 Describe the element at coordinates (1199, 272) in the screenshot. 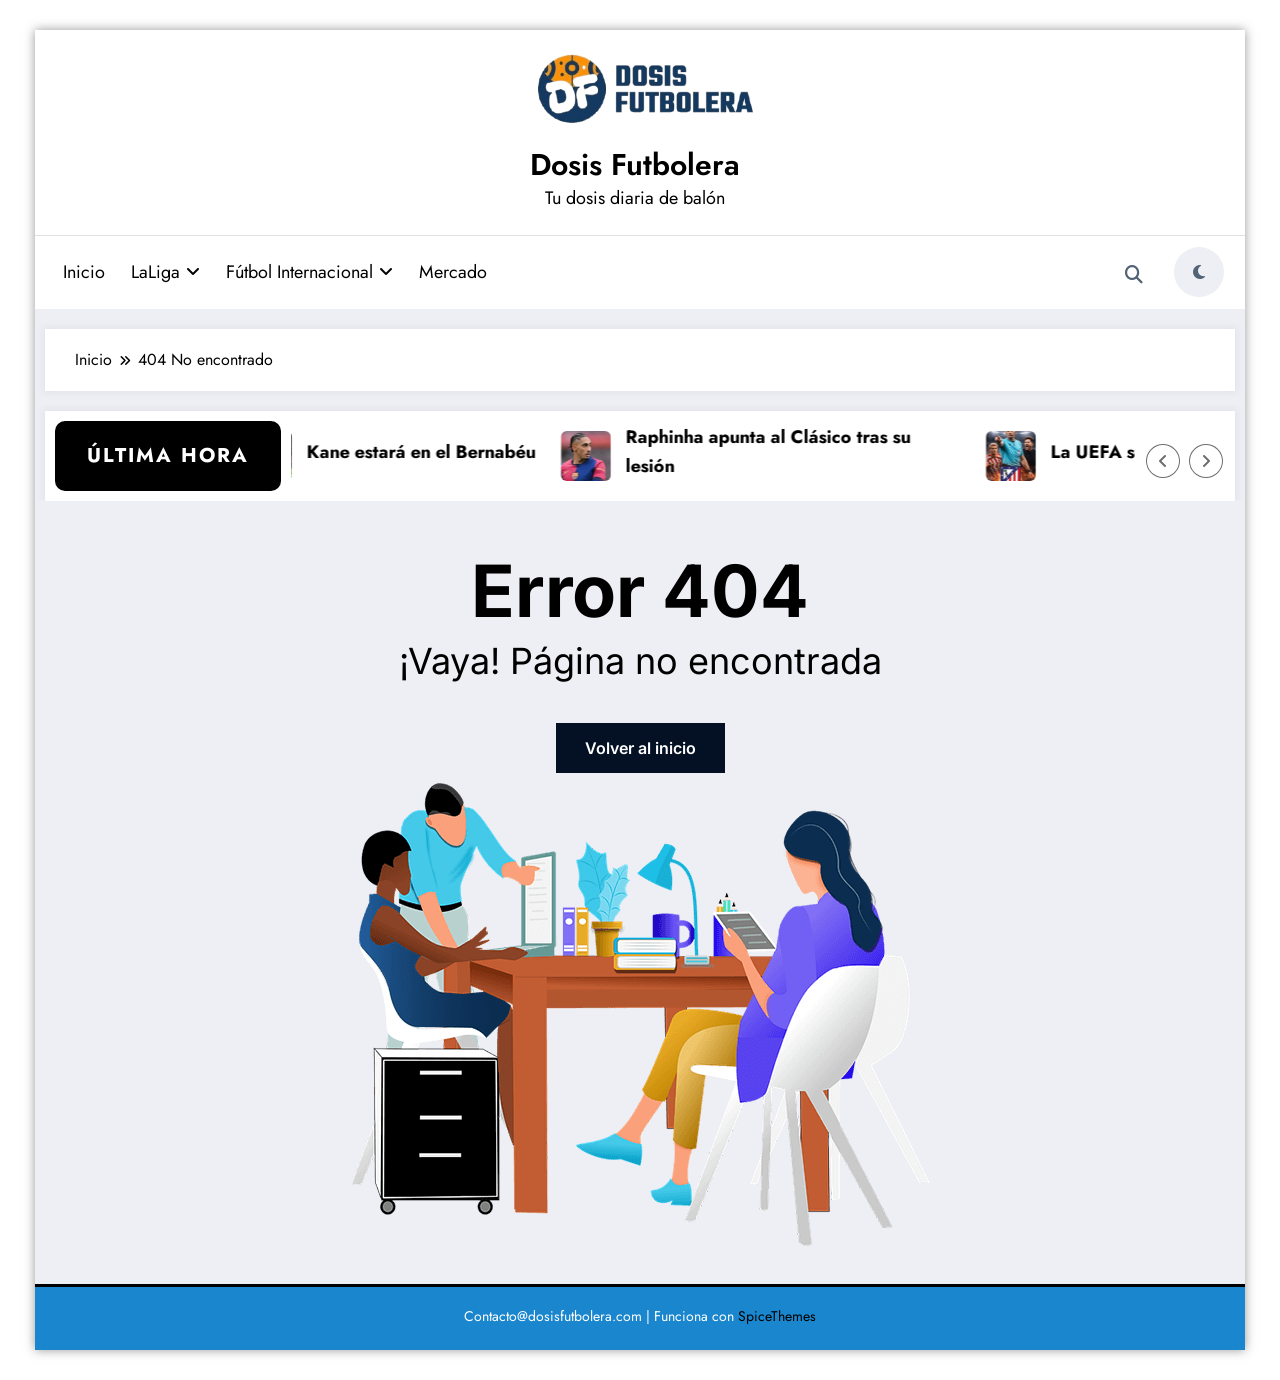

I see `[spnc_light]` at that location.